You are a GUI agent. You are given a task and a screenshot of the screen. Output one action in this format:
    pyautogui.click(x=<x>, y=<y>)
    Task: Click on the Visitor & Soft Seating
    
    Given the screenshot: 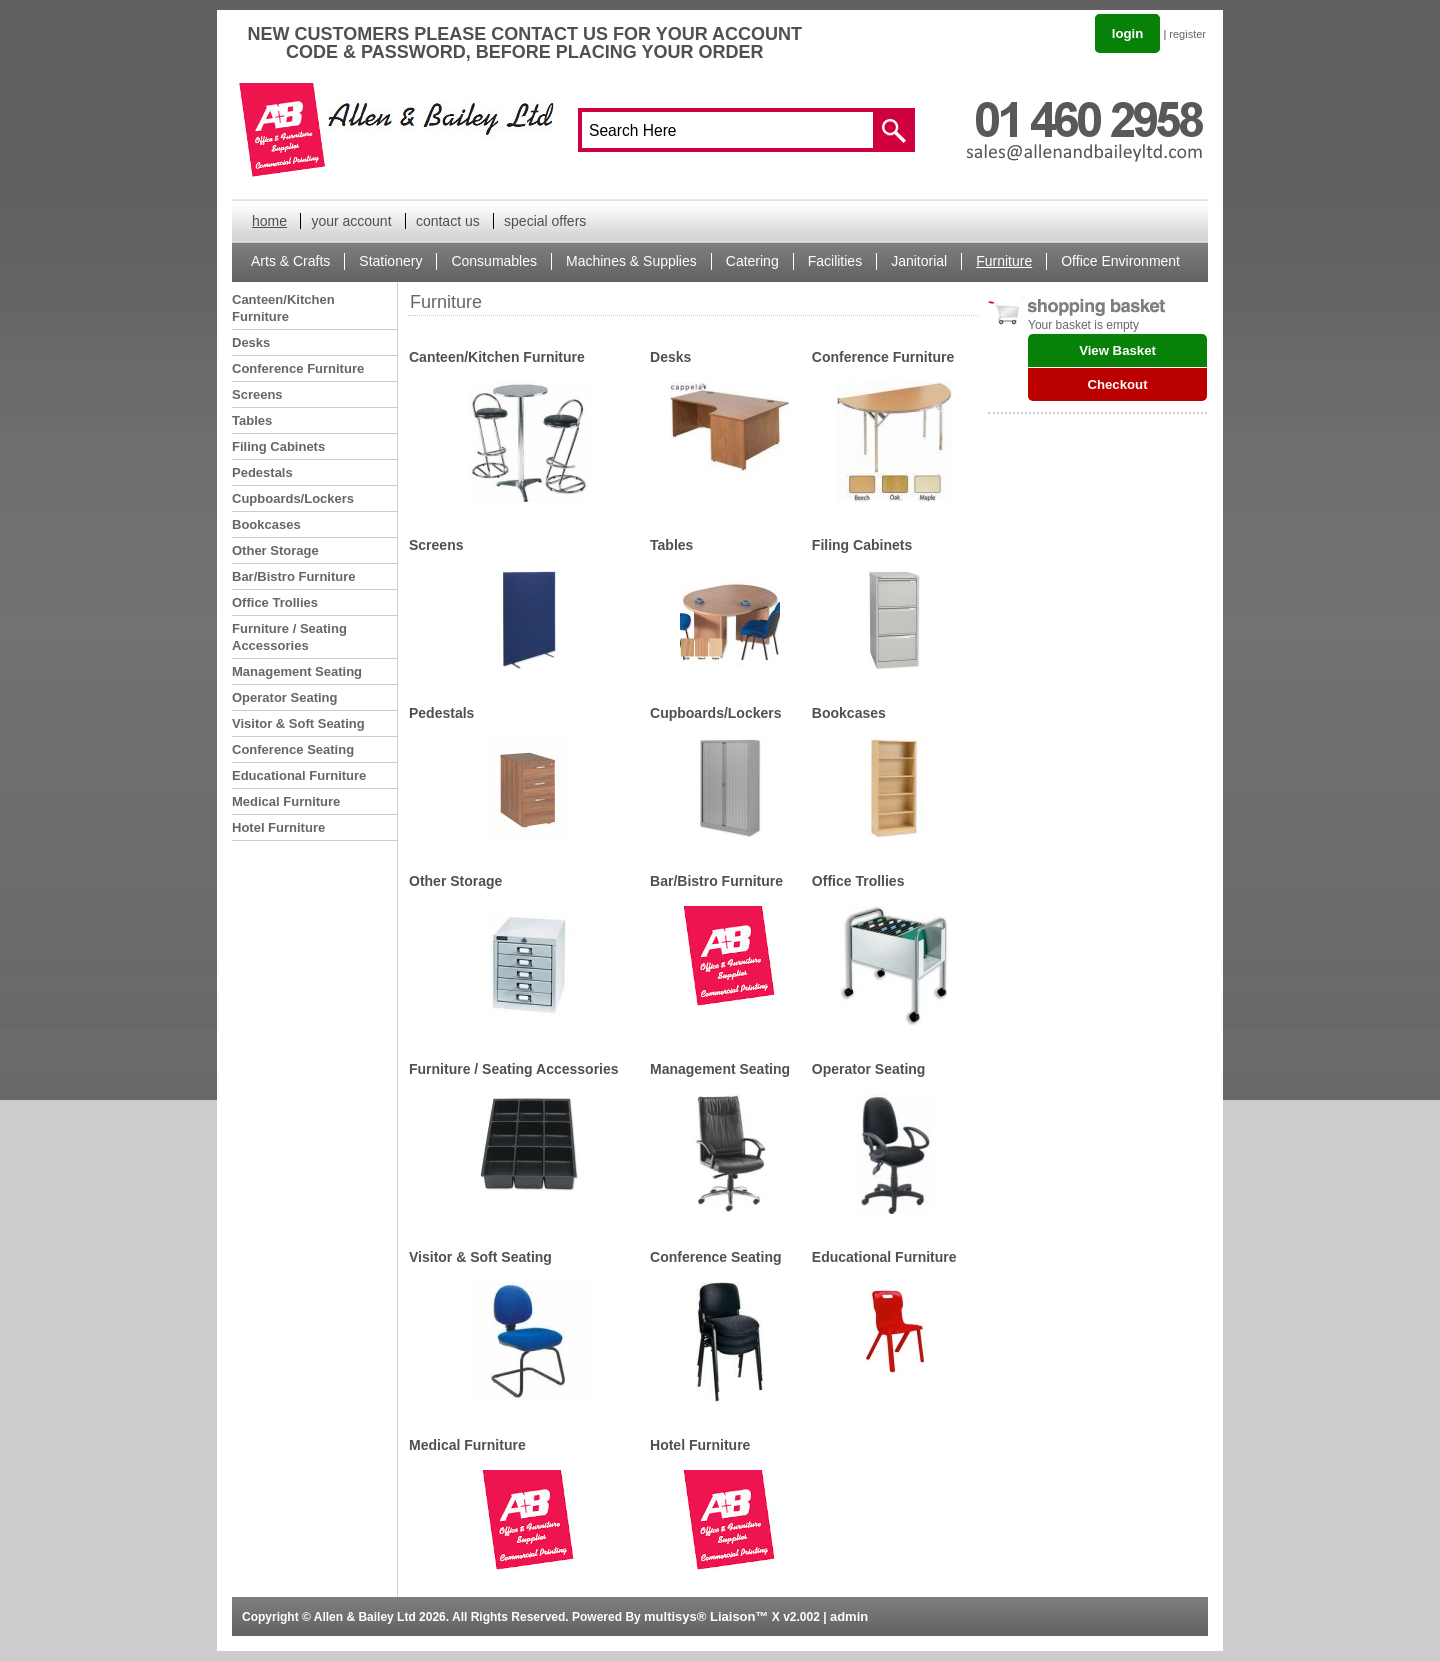 What is the action you would take?
    pyautogui.click(x=298, y=723)
    